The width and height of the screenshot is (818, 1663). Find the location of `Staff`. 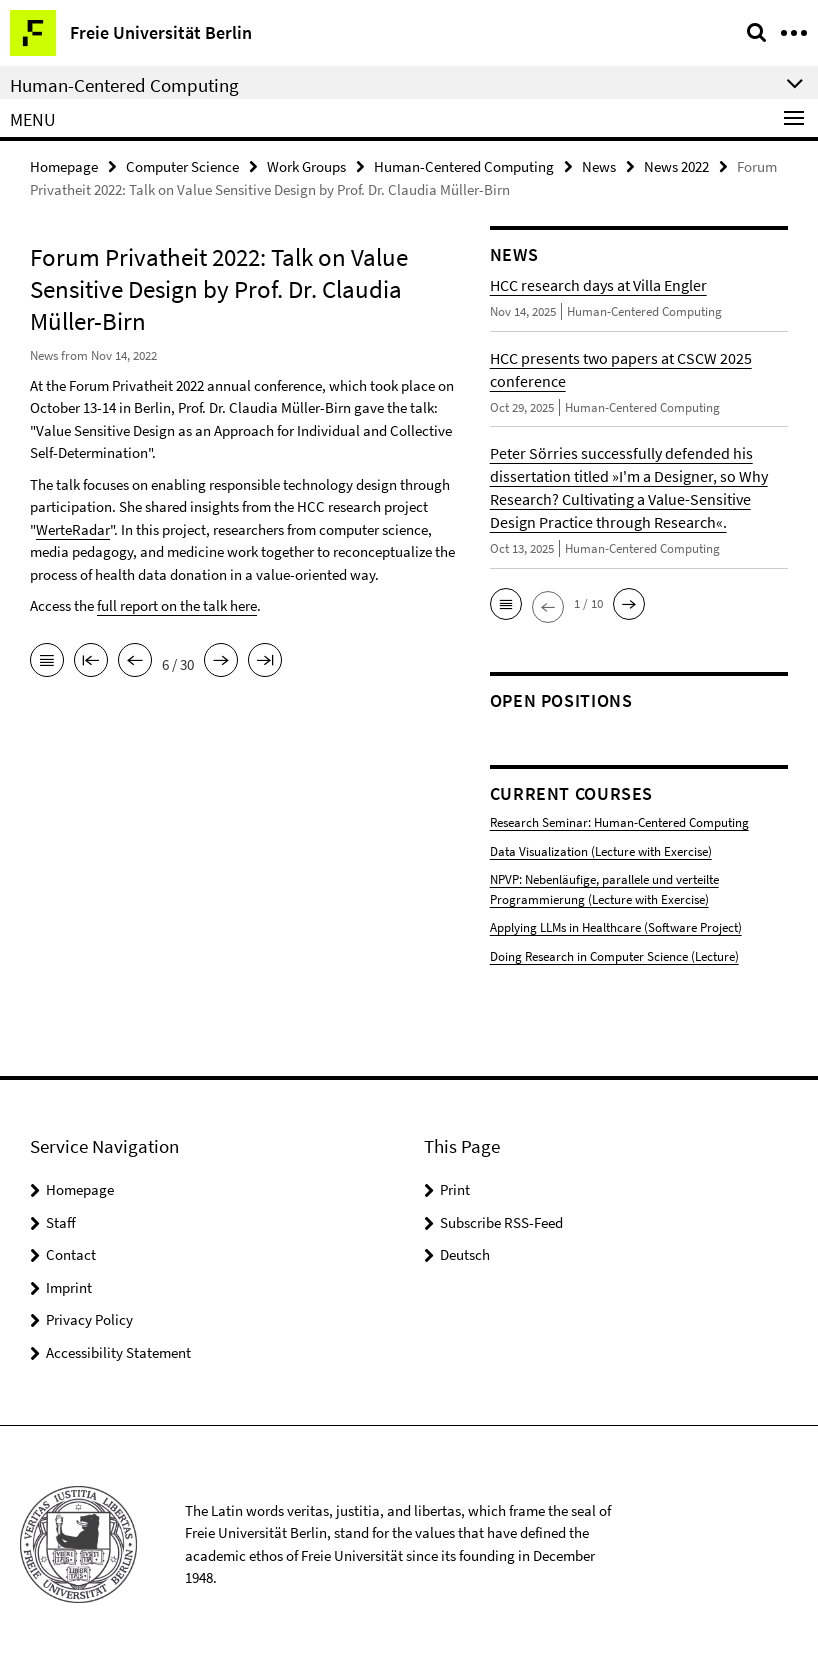

Staff is located at coordinates (61, 1222).